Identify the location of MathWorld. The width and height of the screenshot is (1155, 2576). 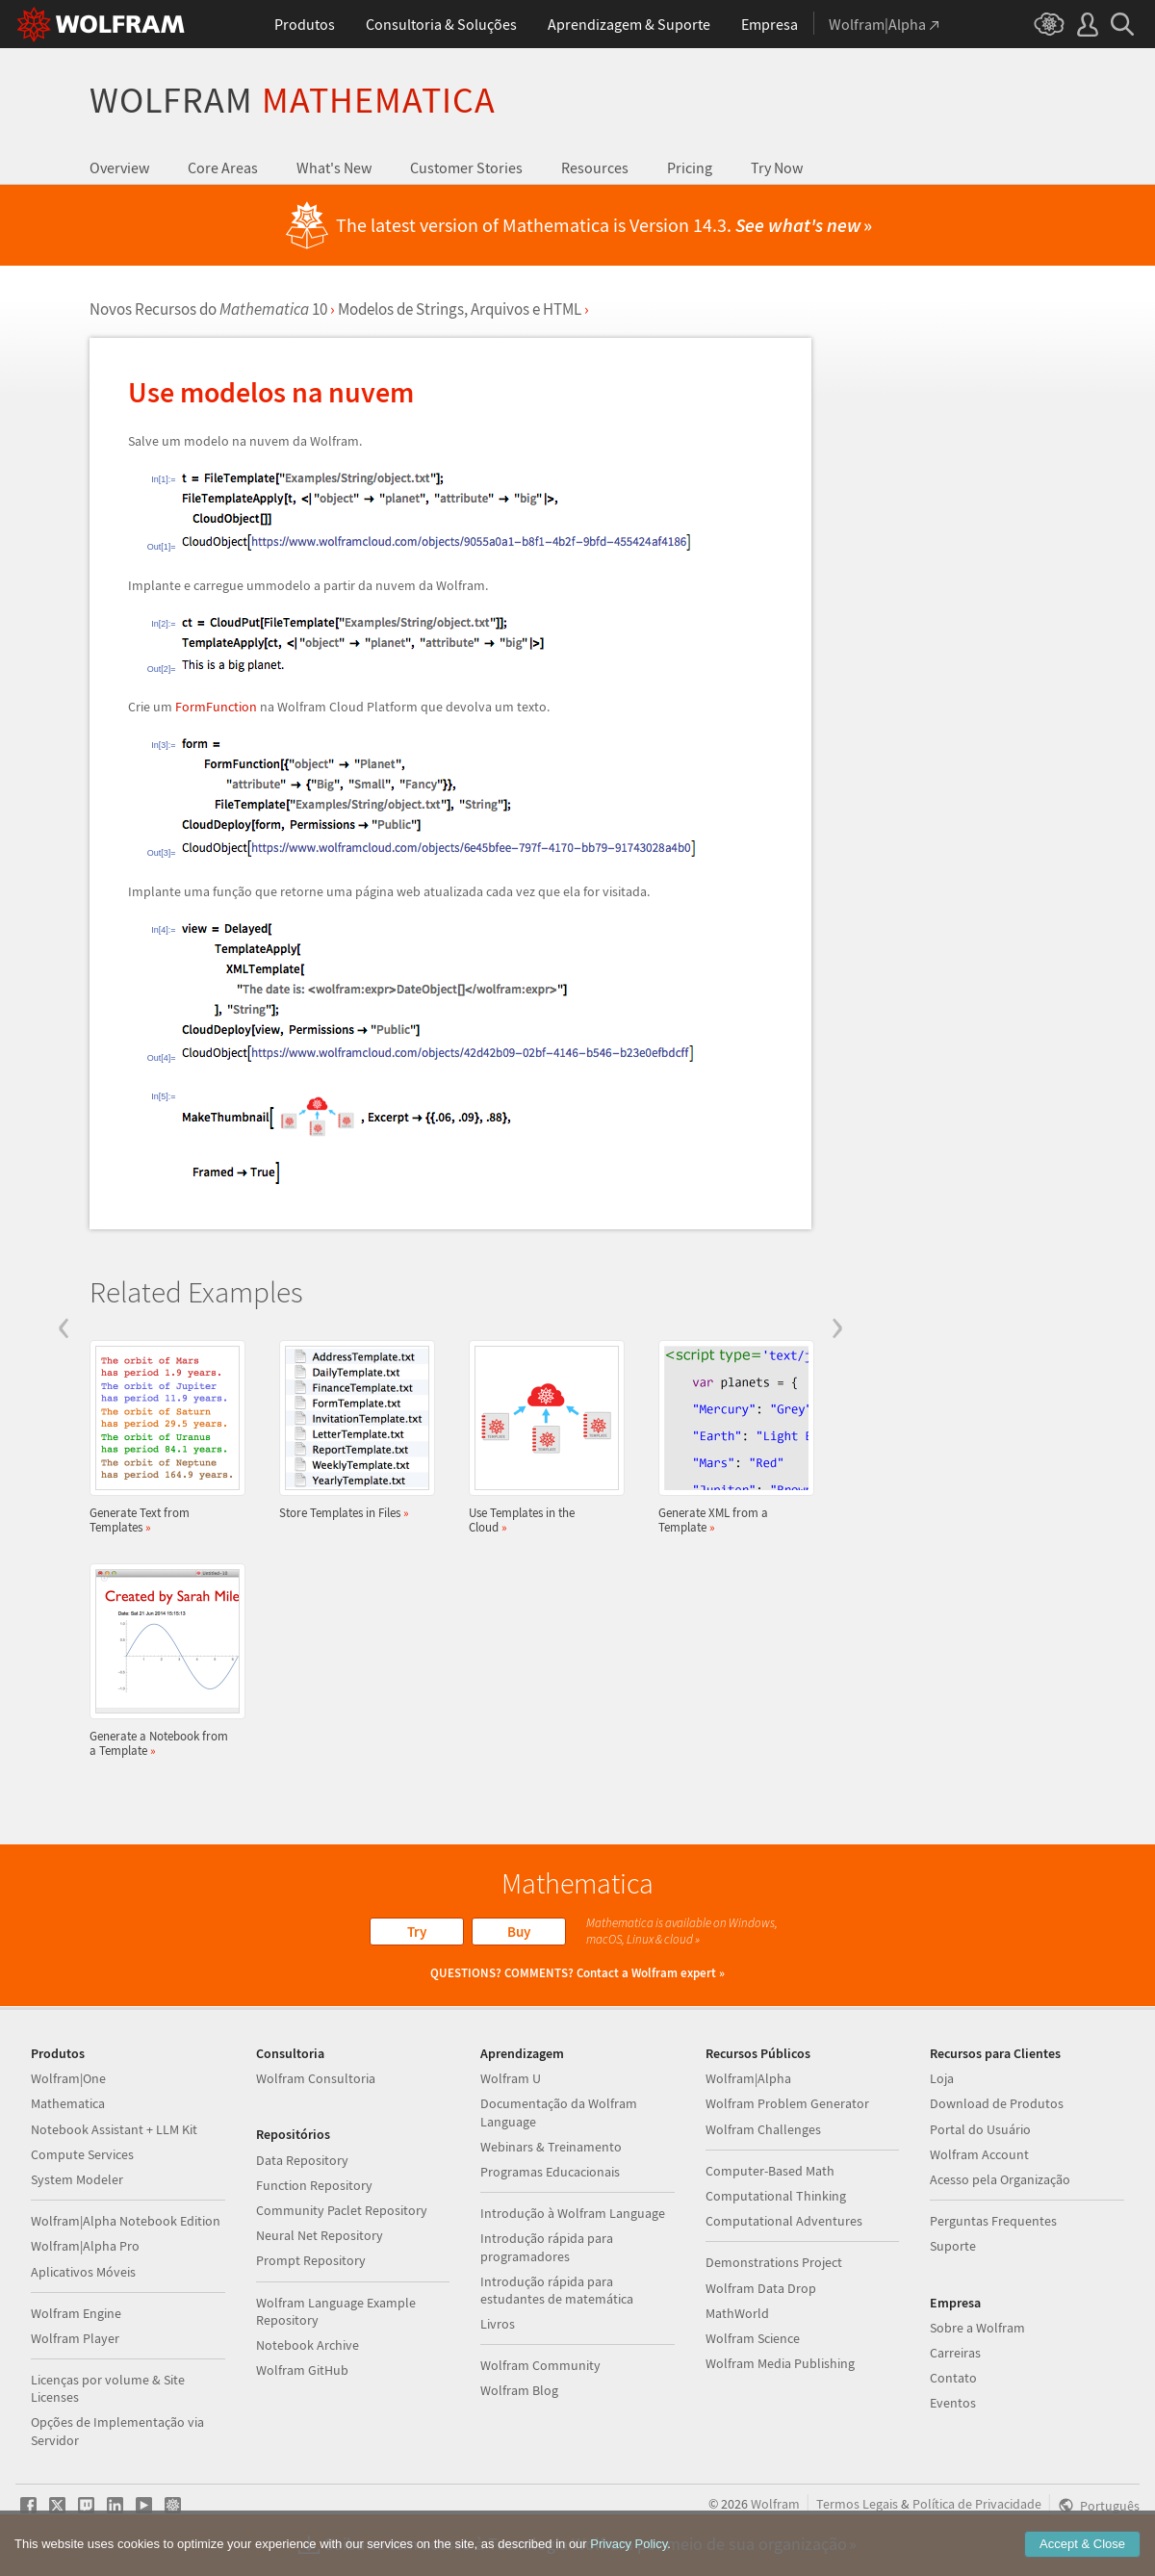
(737, 2313).